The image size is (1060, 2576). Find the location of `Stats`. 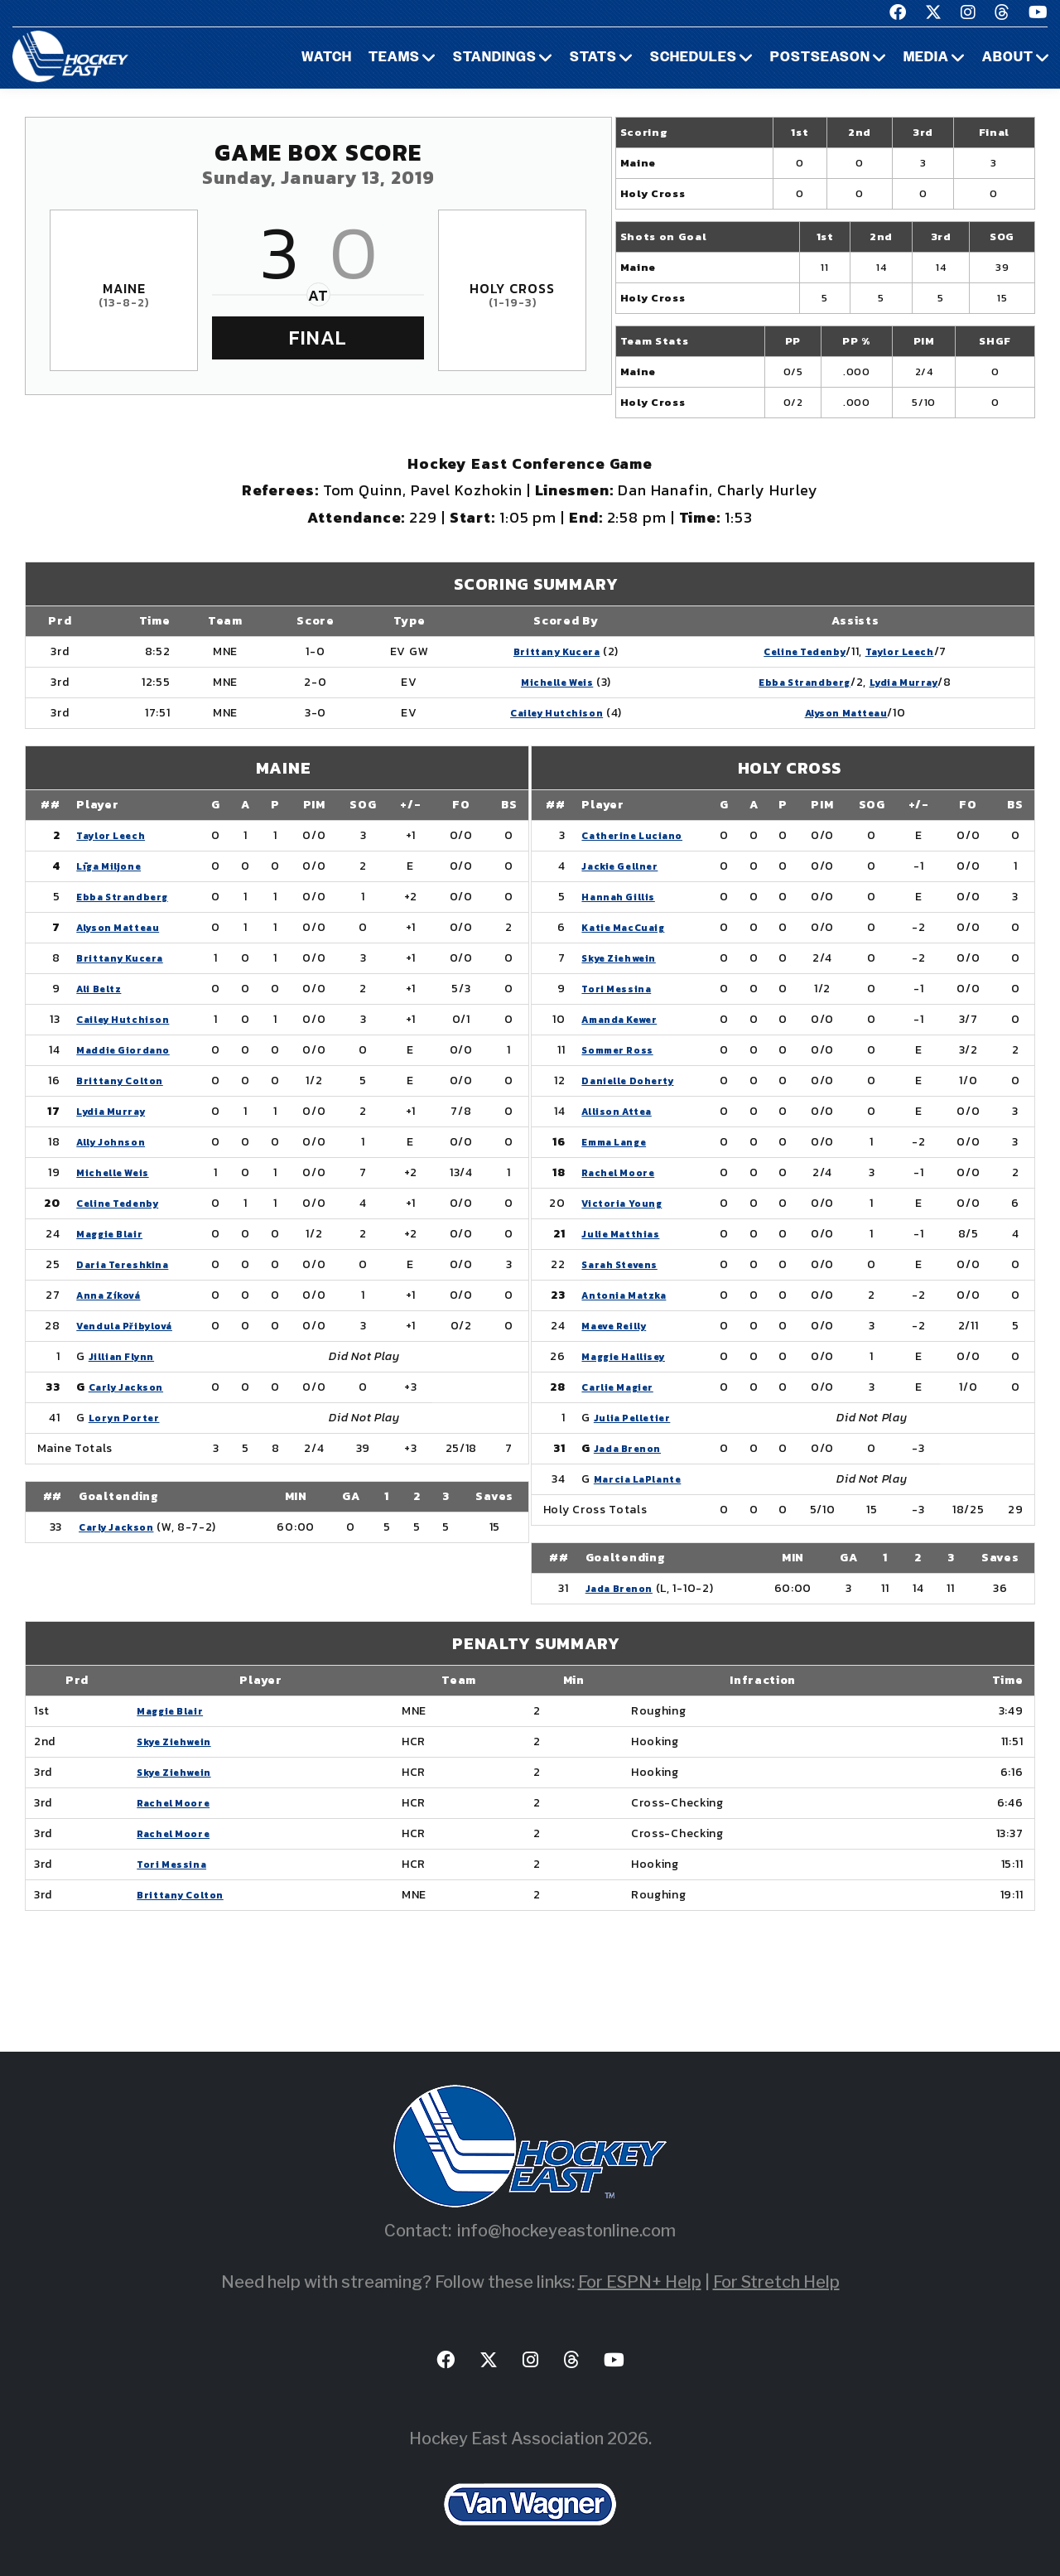

Stats is located at coordinates (593, 58).